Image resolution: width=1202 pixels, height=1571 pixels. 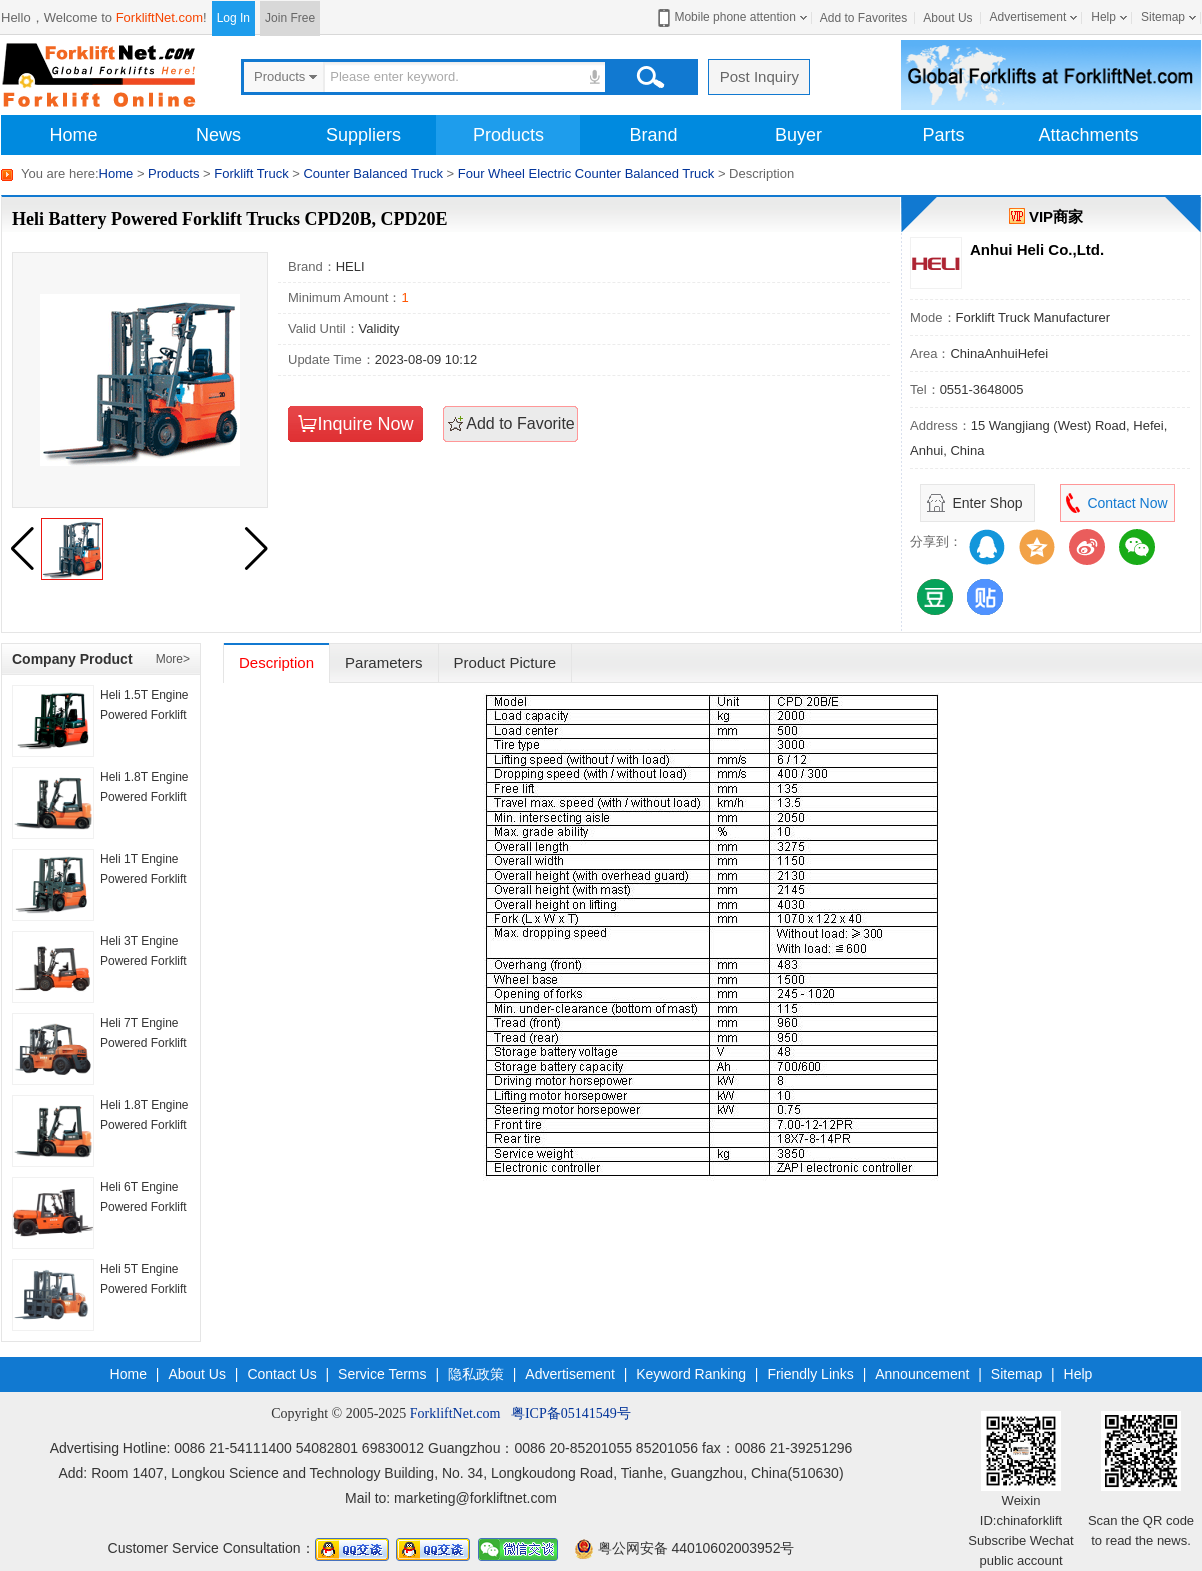 I want to click on Products, so click(x=508, y=135).